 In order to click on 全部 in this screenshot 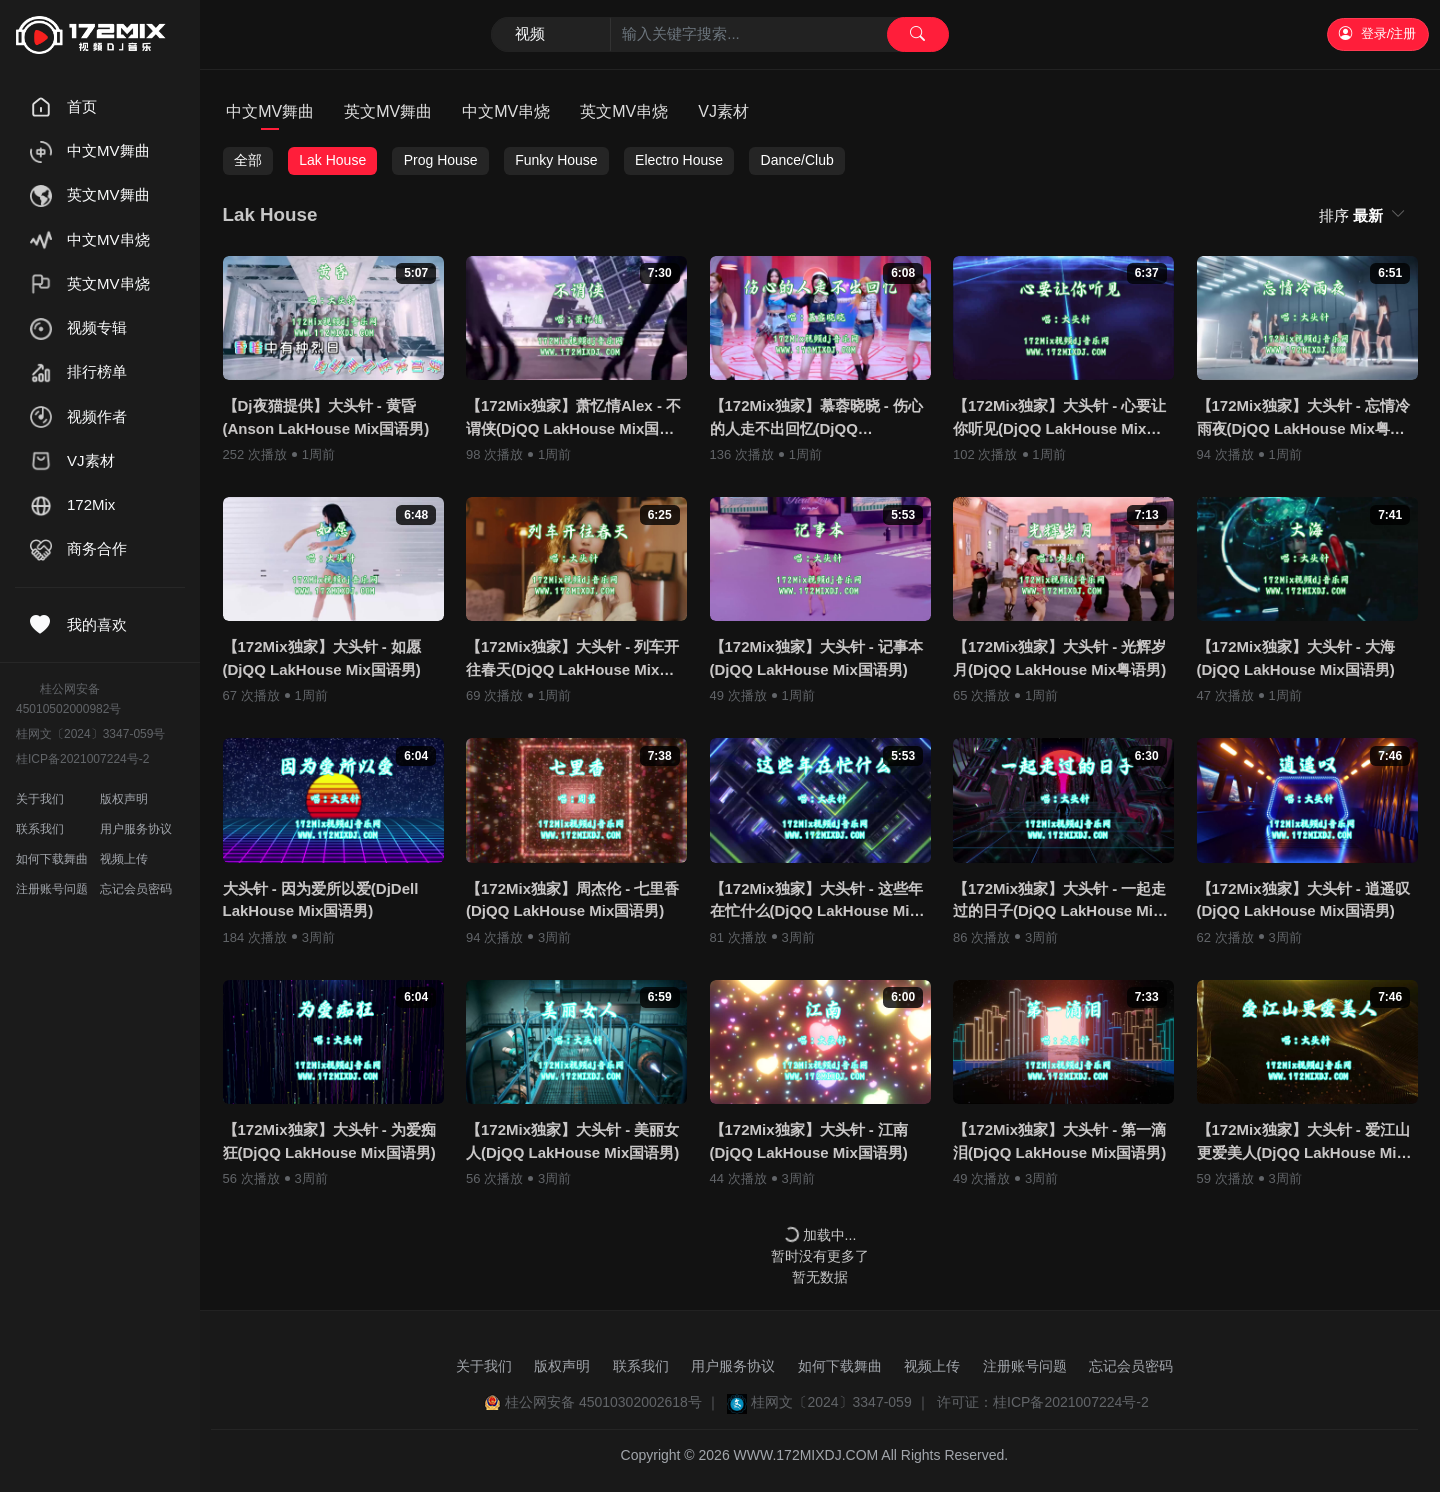, I will do `click(248, 160)`.